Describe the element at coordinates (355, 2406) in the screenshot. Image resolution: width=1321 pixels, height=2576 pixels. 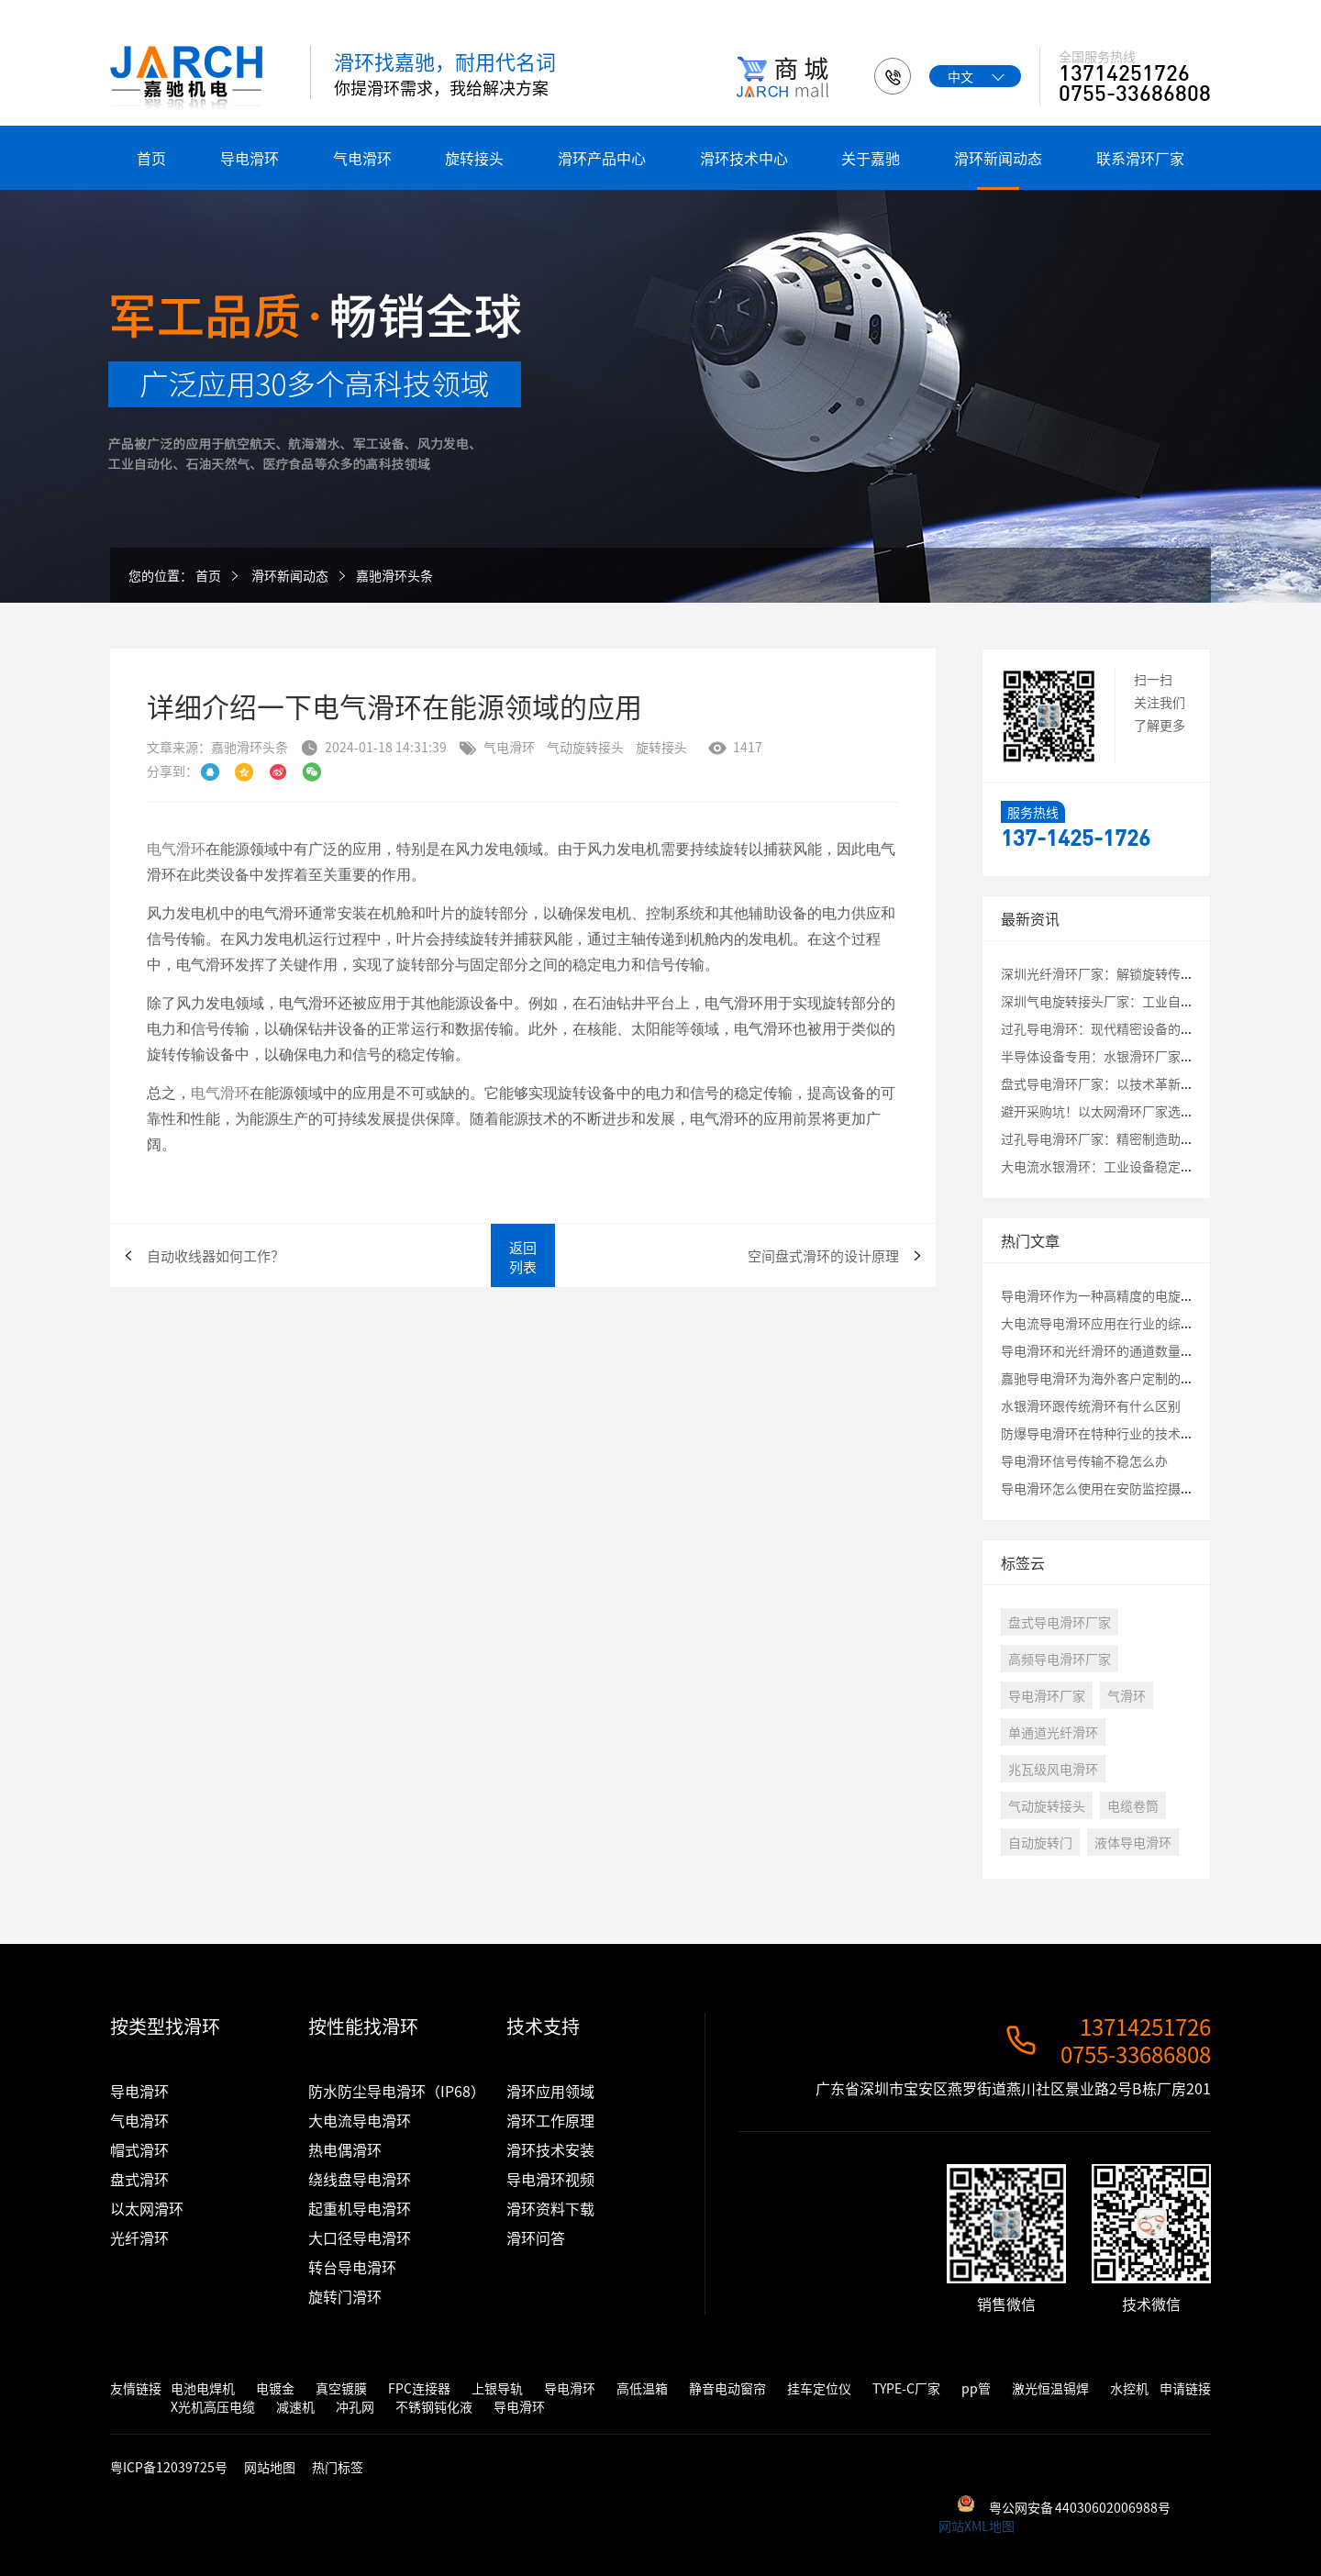
I see `冲孔网` at that location.